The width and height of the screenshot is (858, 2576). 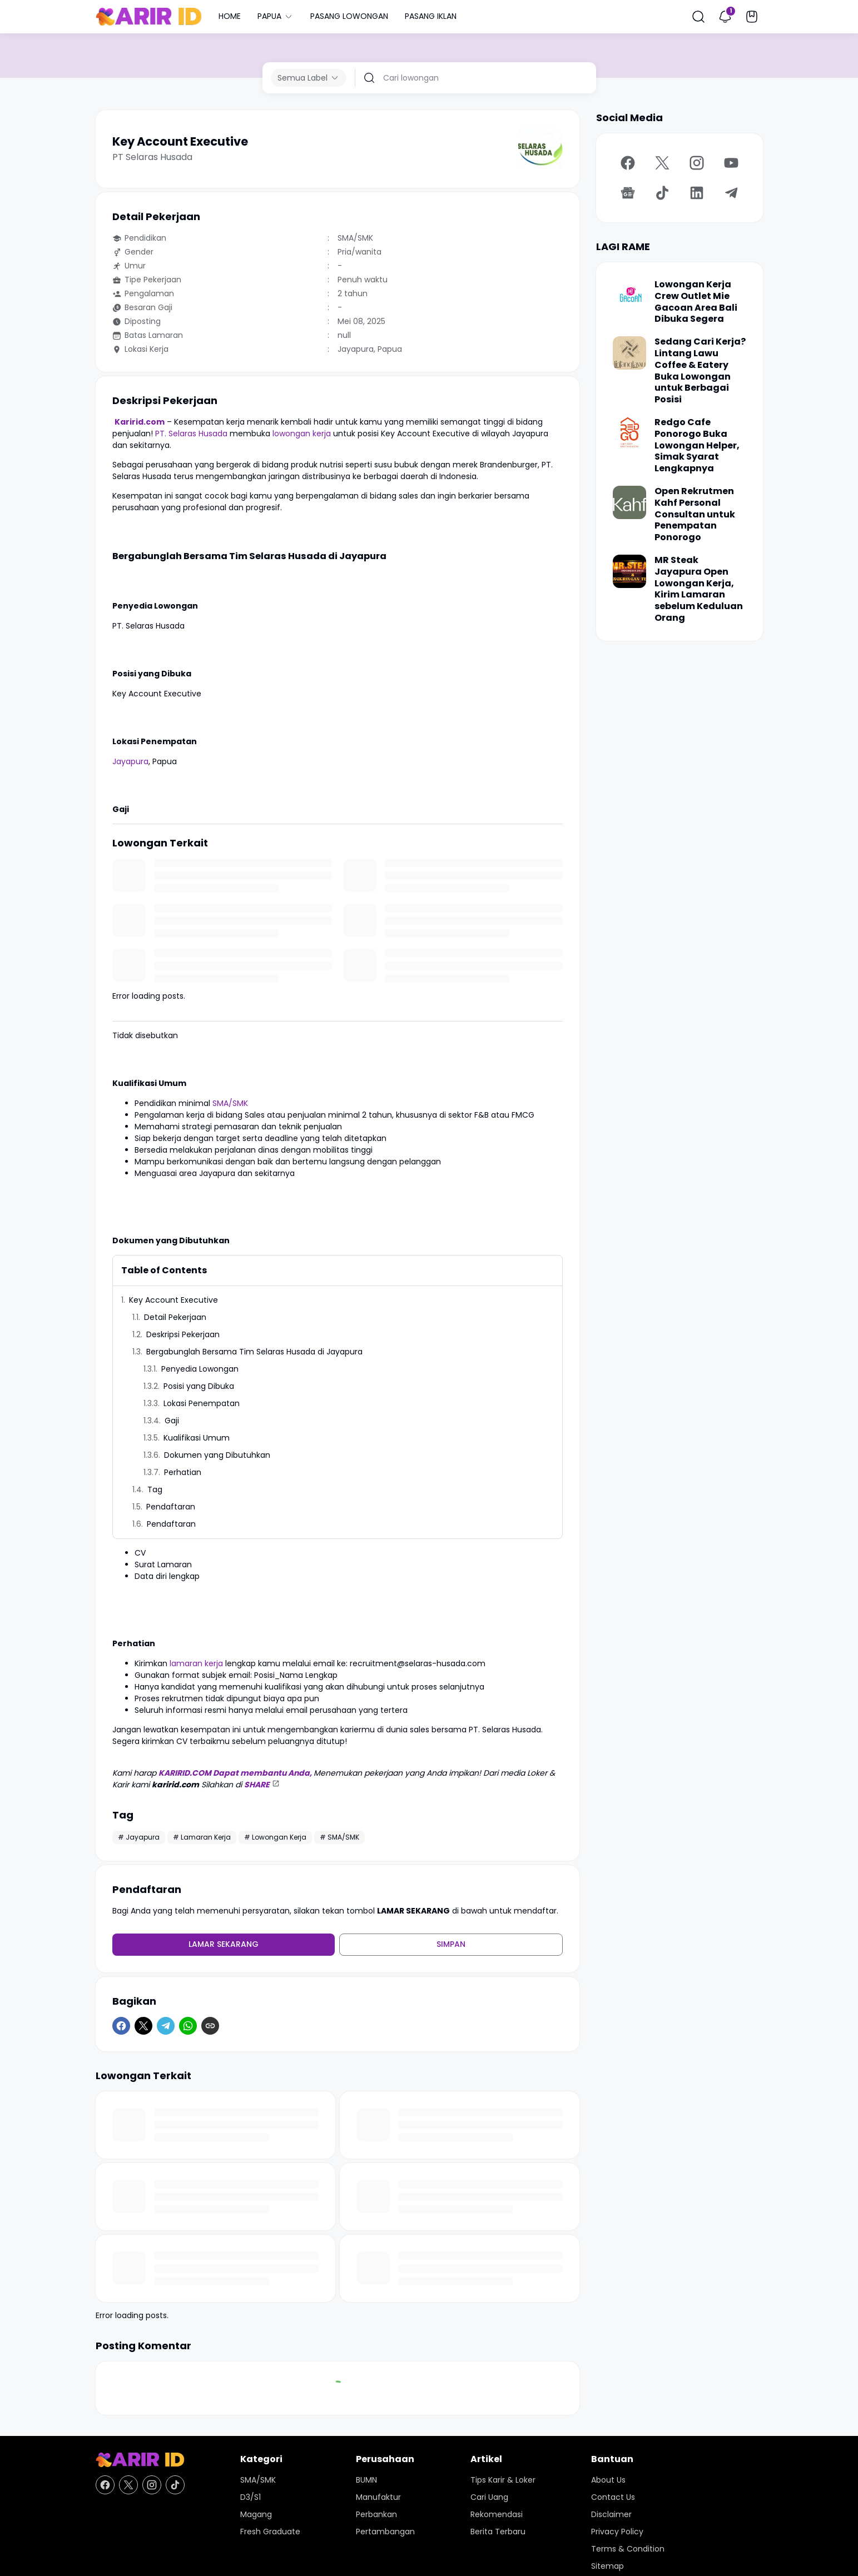 I want to click on # Lamaran Kerja, so click(x=202, y=1837).